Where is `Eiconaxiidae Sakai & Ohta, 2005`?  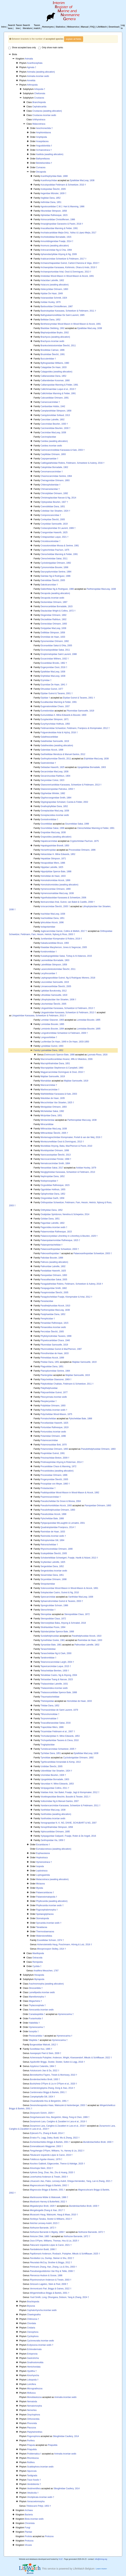
Eiconaxiidae Sakai & Ohta, 2005 is located at coordinates (56, 645).